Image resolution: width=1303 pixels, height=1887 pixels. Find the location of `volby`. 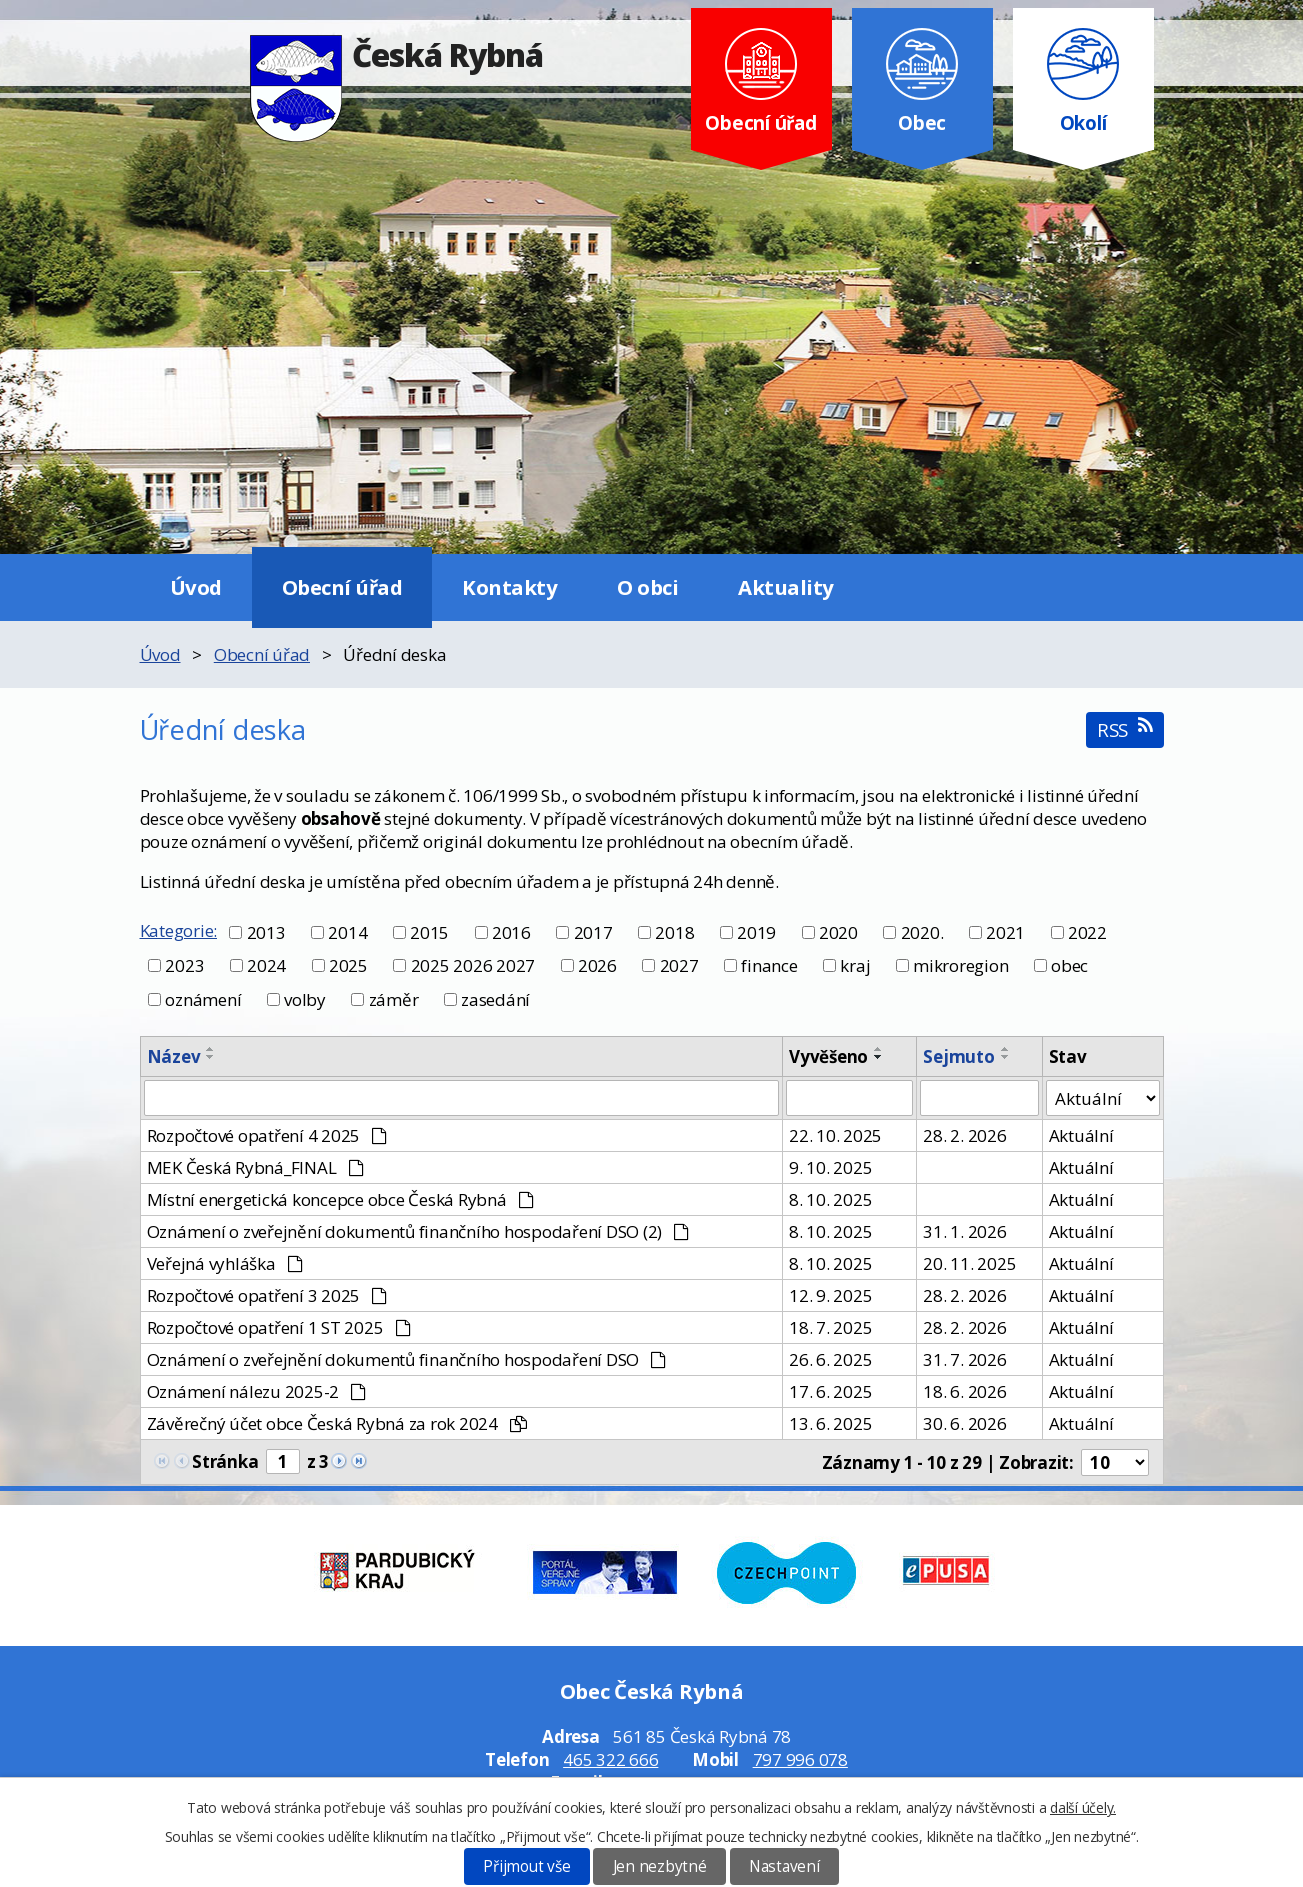

volby is located at coordinates (305, 999).